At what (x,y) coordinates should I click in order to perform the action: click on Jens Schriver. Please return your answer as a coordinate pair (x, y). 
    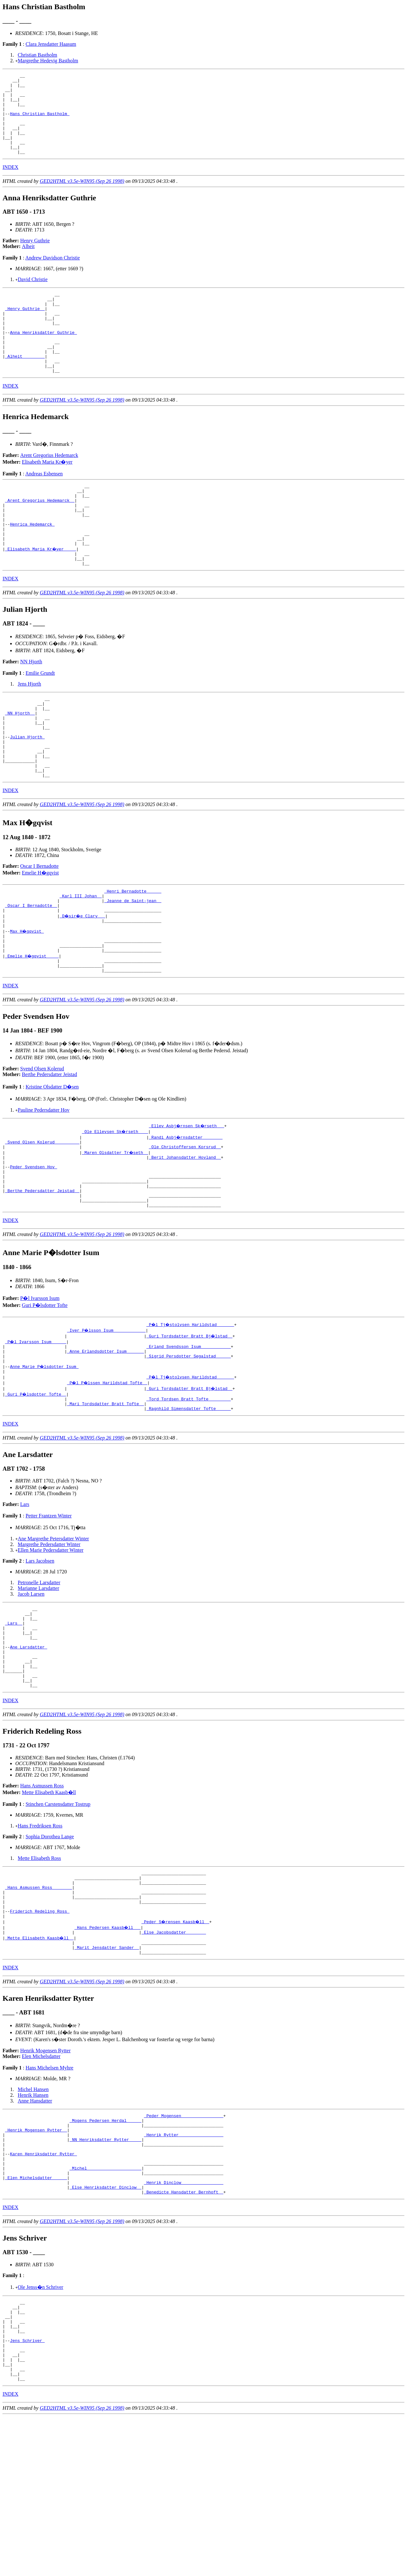
    Looking at the image, I should click on (27, 2492).